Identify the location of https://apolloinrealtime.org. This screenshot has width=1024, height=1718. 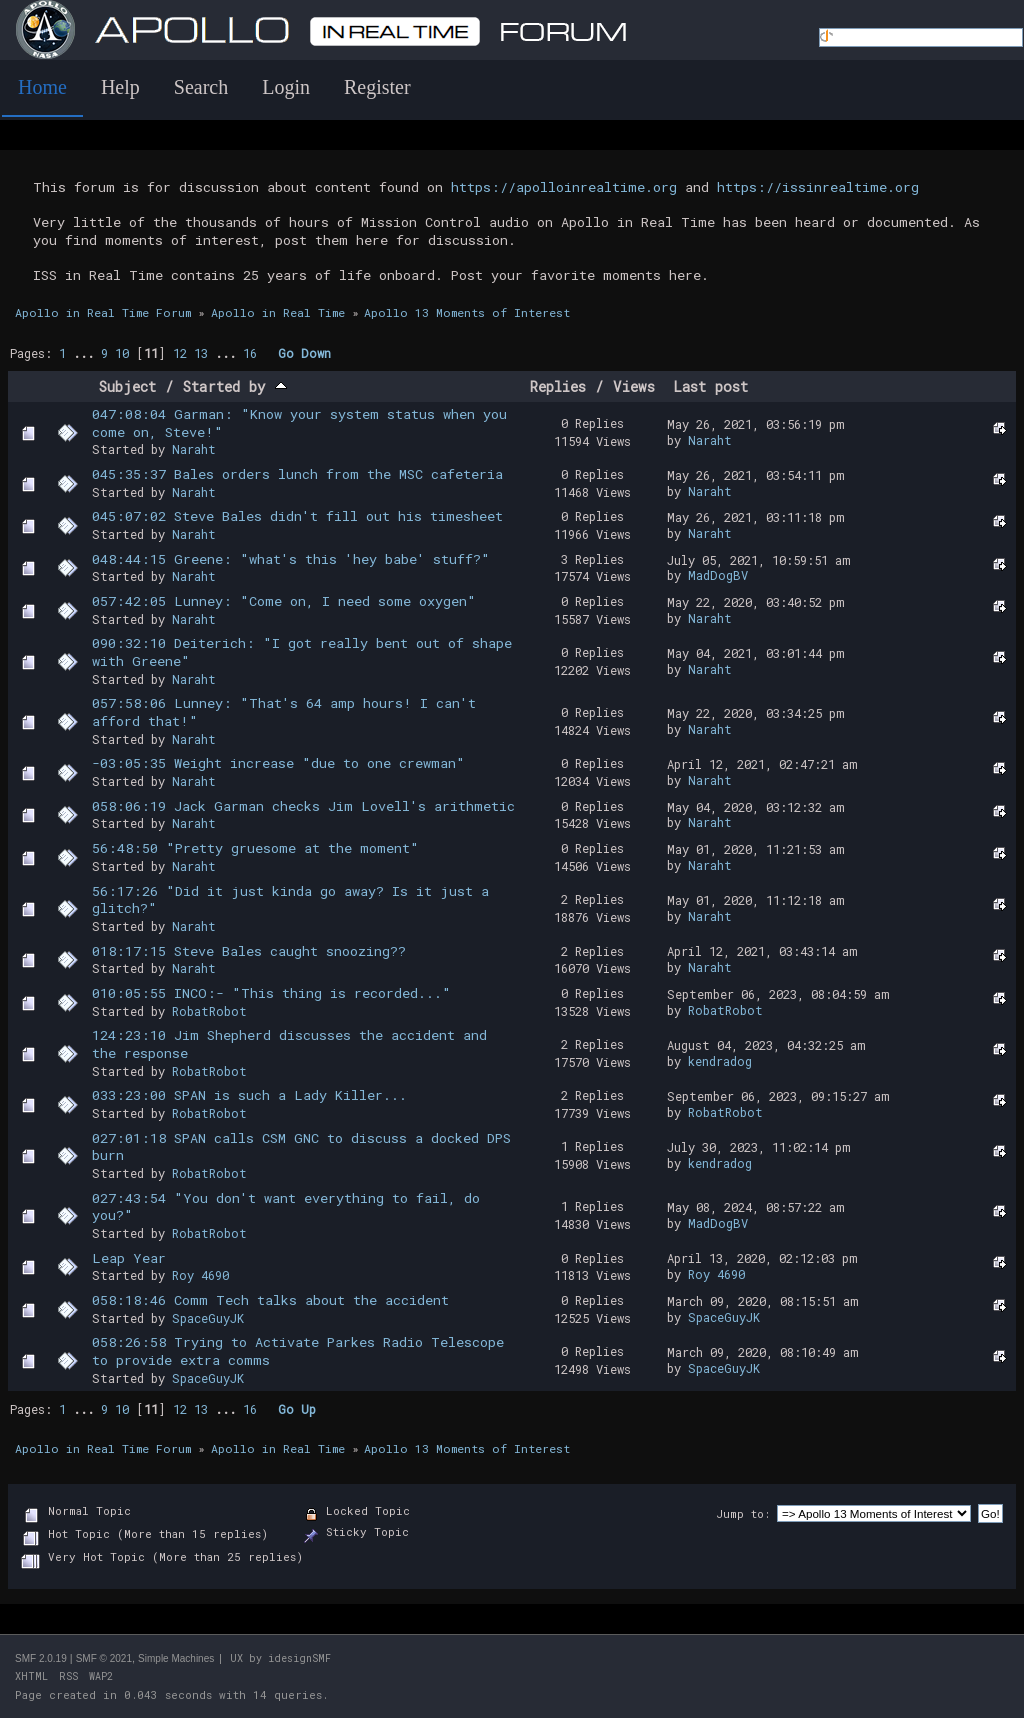
(564, 187).